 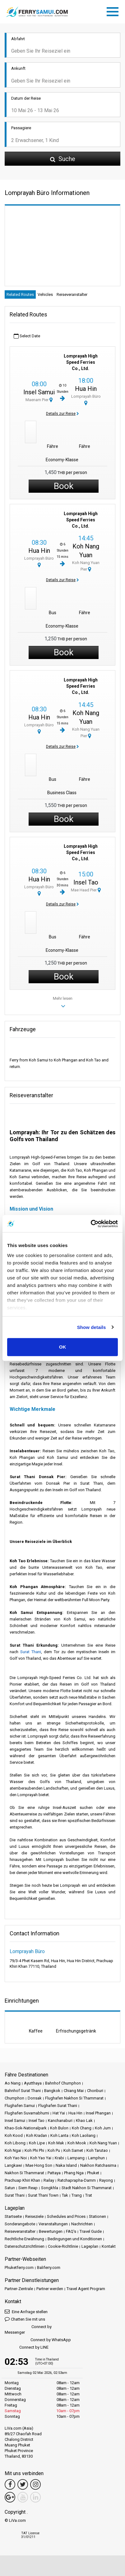 What do you see at coordinates (96, 2158) in the screenshot?
I see `Lamphun` at bounding box center [96, 2158].